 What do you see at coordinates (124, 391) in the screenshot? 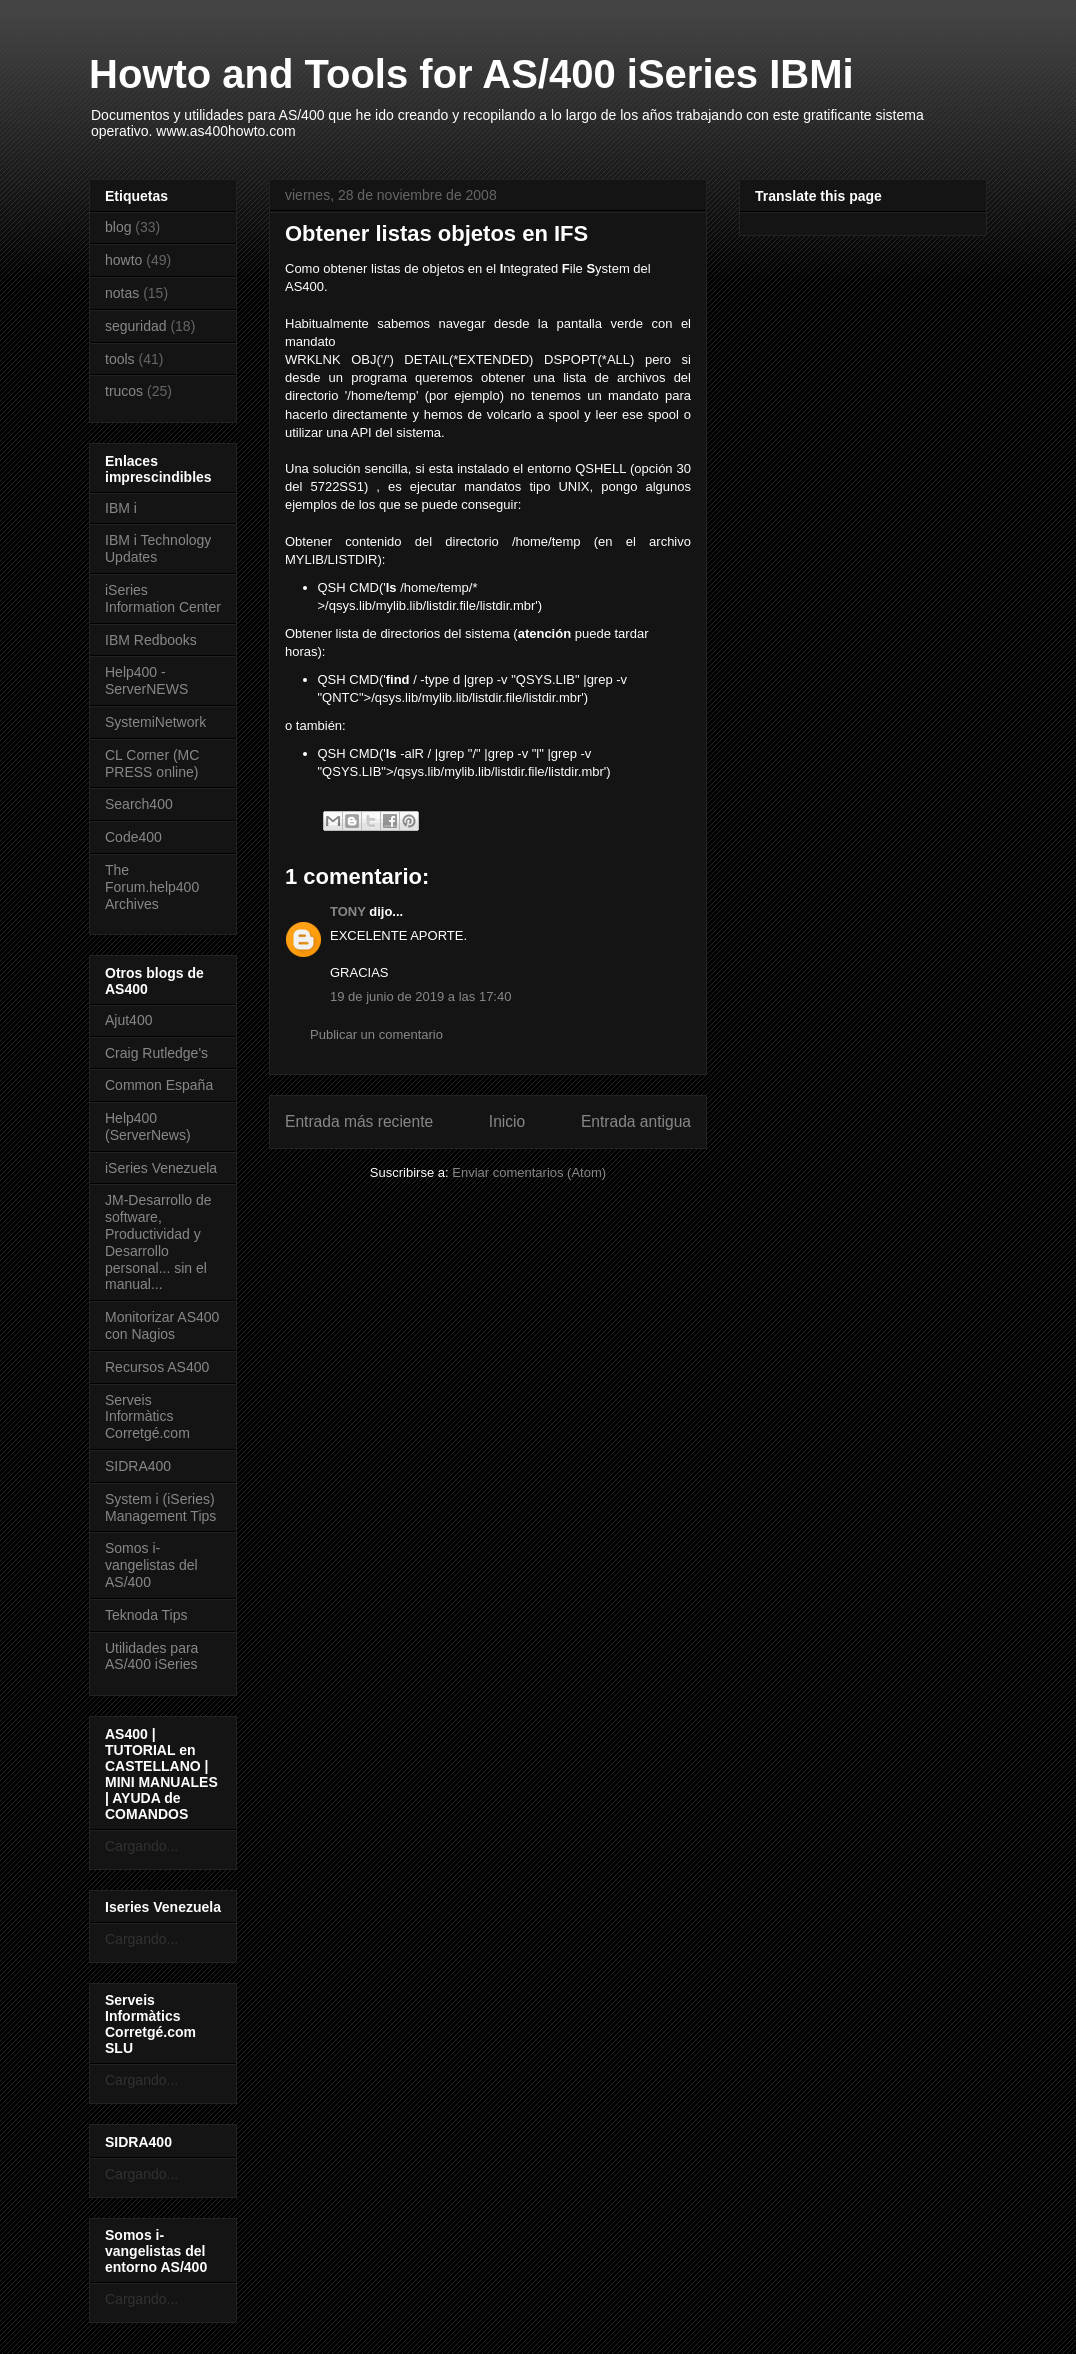
I see `trucos` at bounding box center [124, 391].